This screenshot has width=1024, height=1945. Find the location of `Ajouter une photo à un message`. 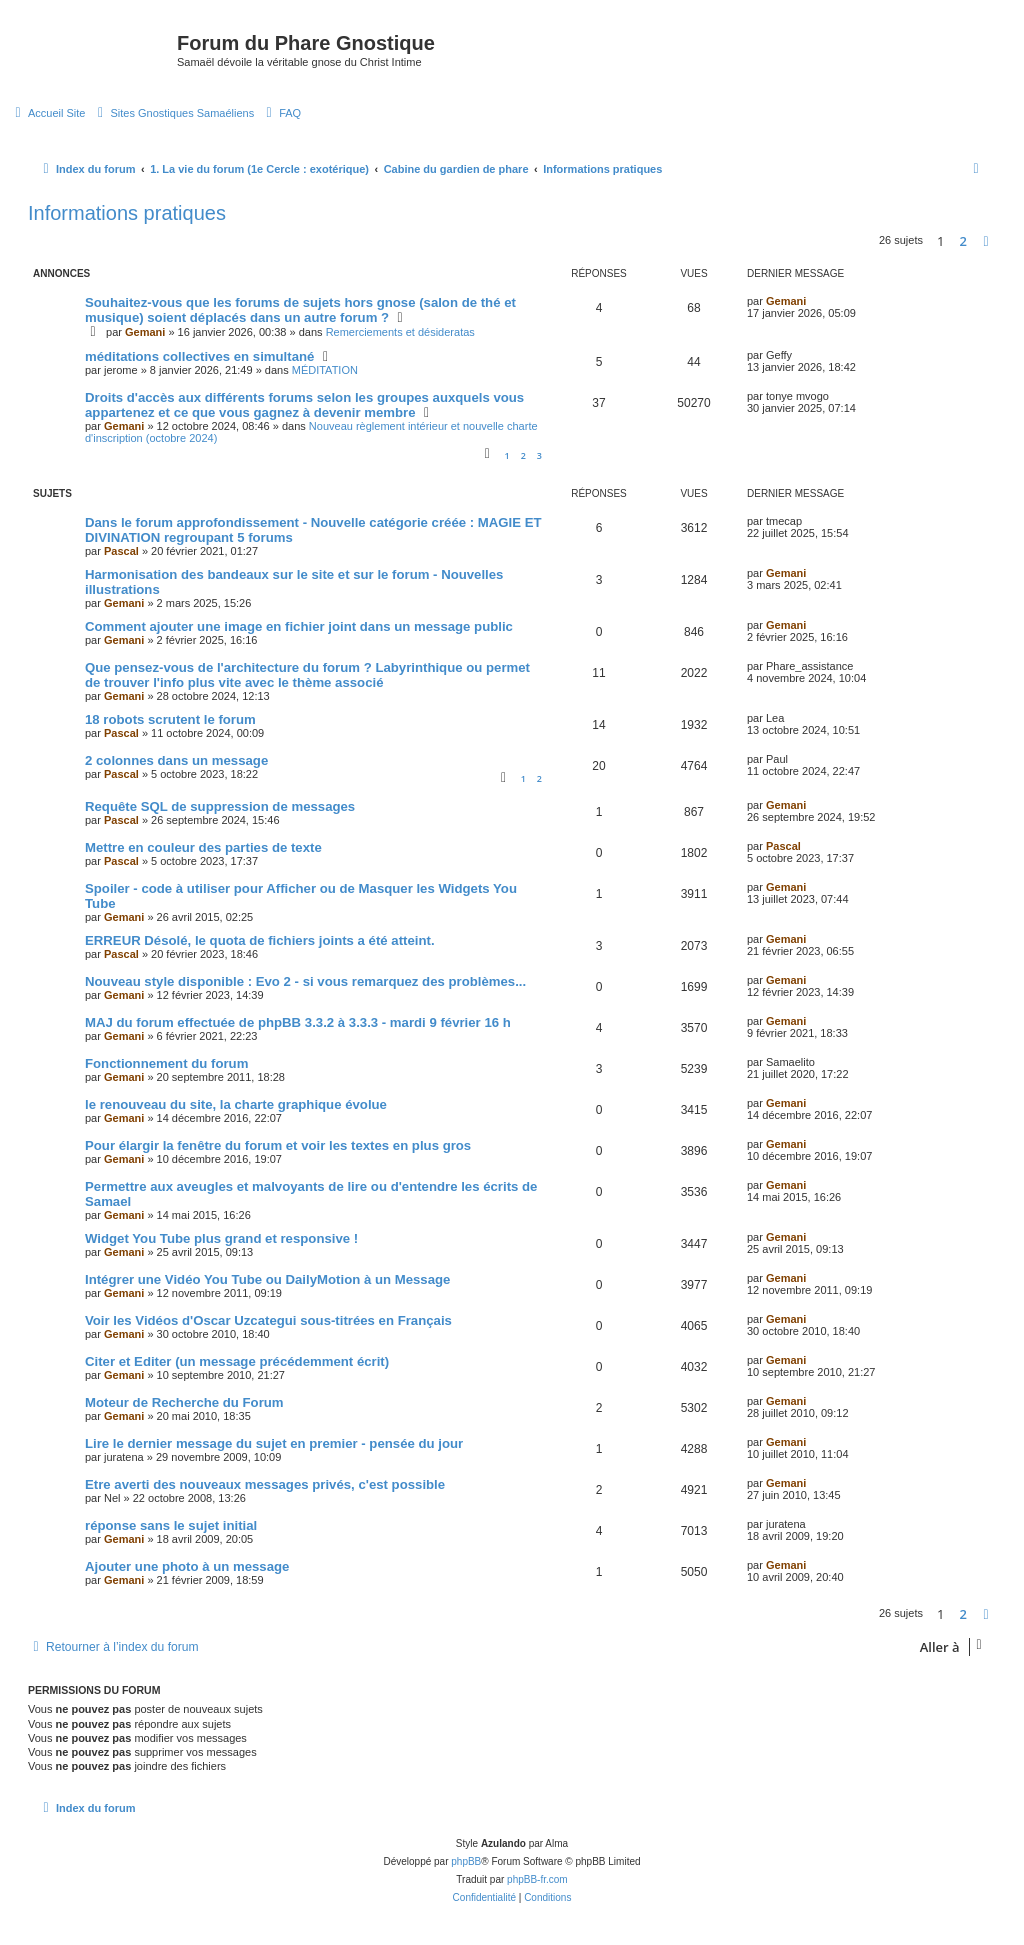

Ajouter une photo à un message is located at coordinates (187, 1566).